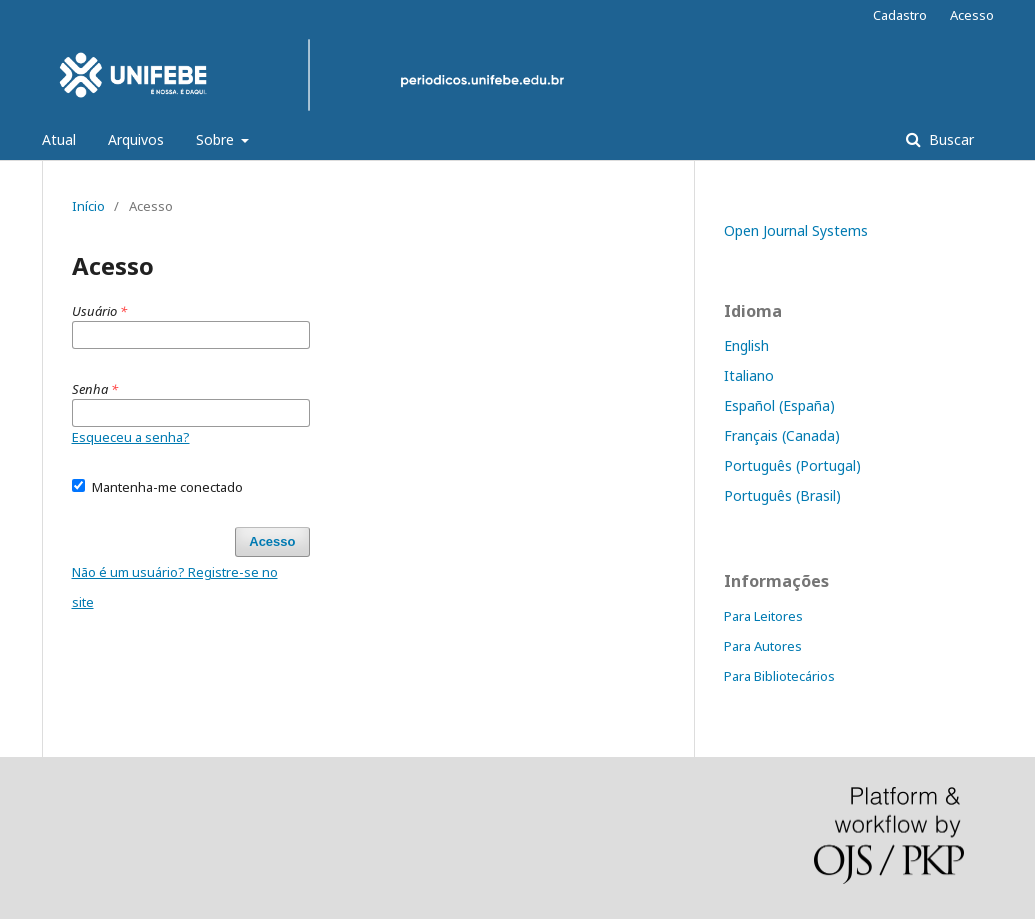 This screenshot has width=1035, height=919. I want to click on Início, so click(88, 206).